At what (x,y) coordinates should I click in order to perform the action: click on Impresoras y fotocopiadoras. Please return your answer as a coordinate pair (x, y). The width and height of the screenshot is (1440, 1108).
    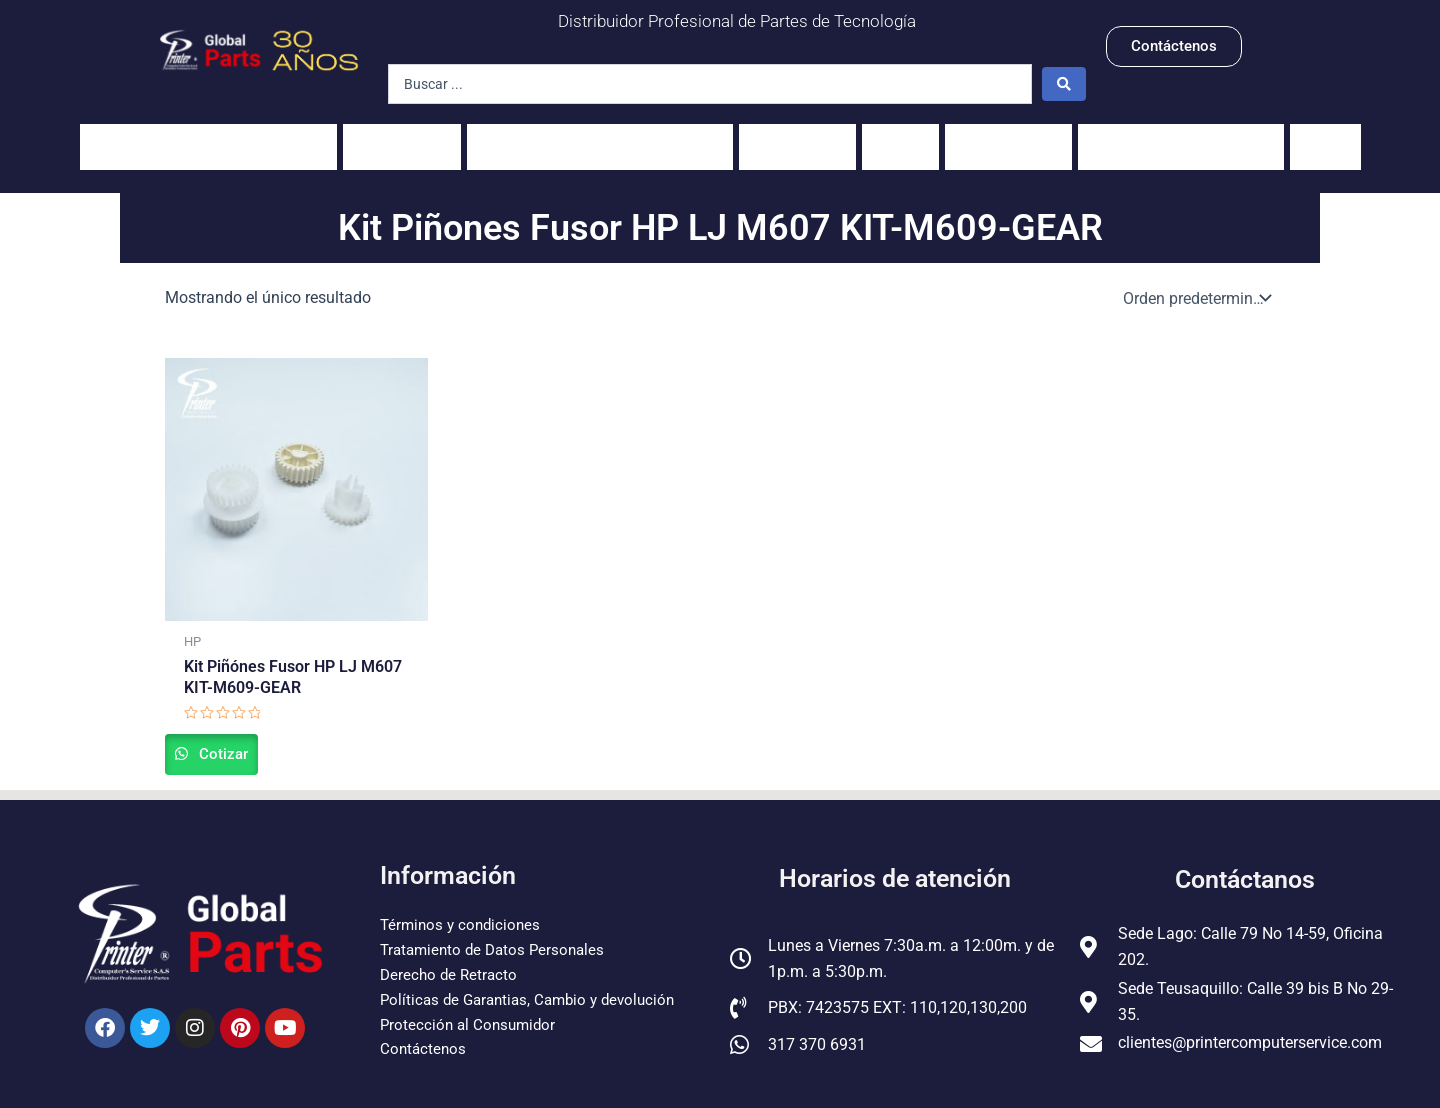
    Looking at the image, I should click on (208, 136).